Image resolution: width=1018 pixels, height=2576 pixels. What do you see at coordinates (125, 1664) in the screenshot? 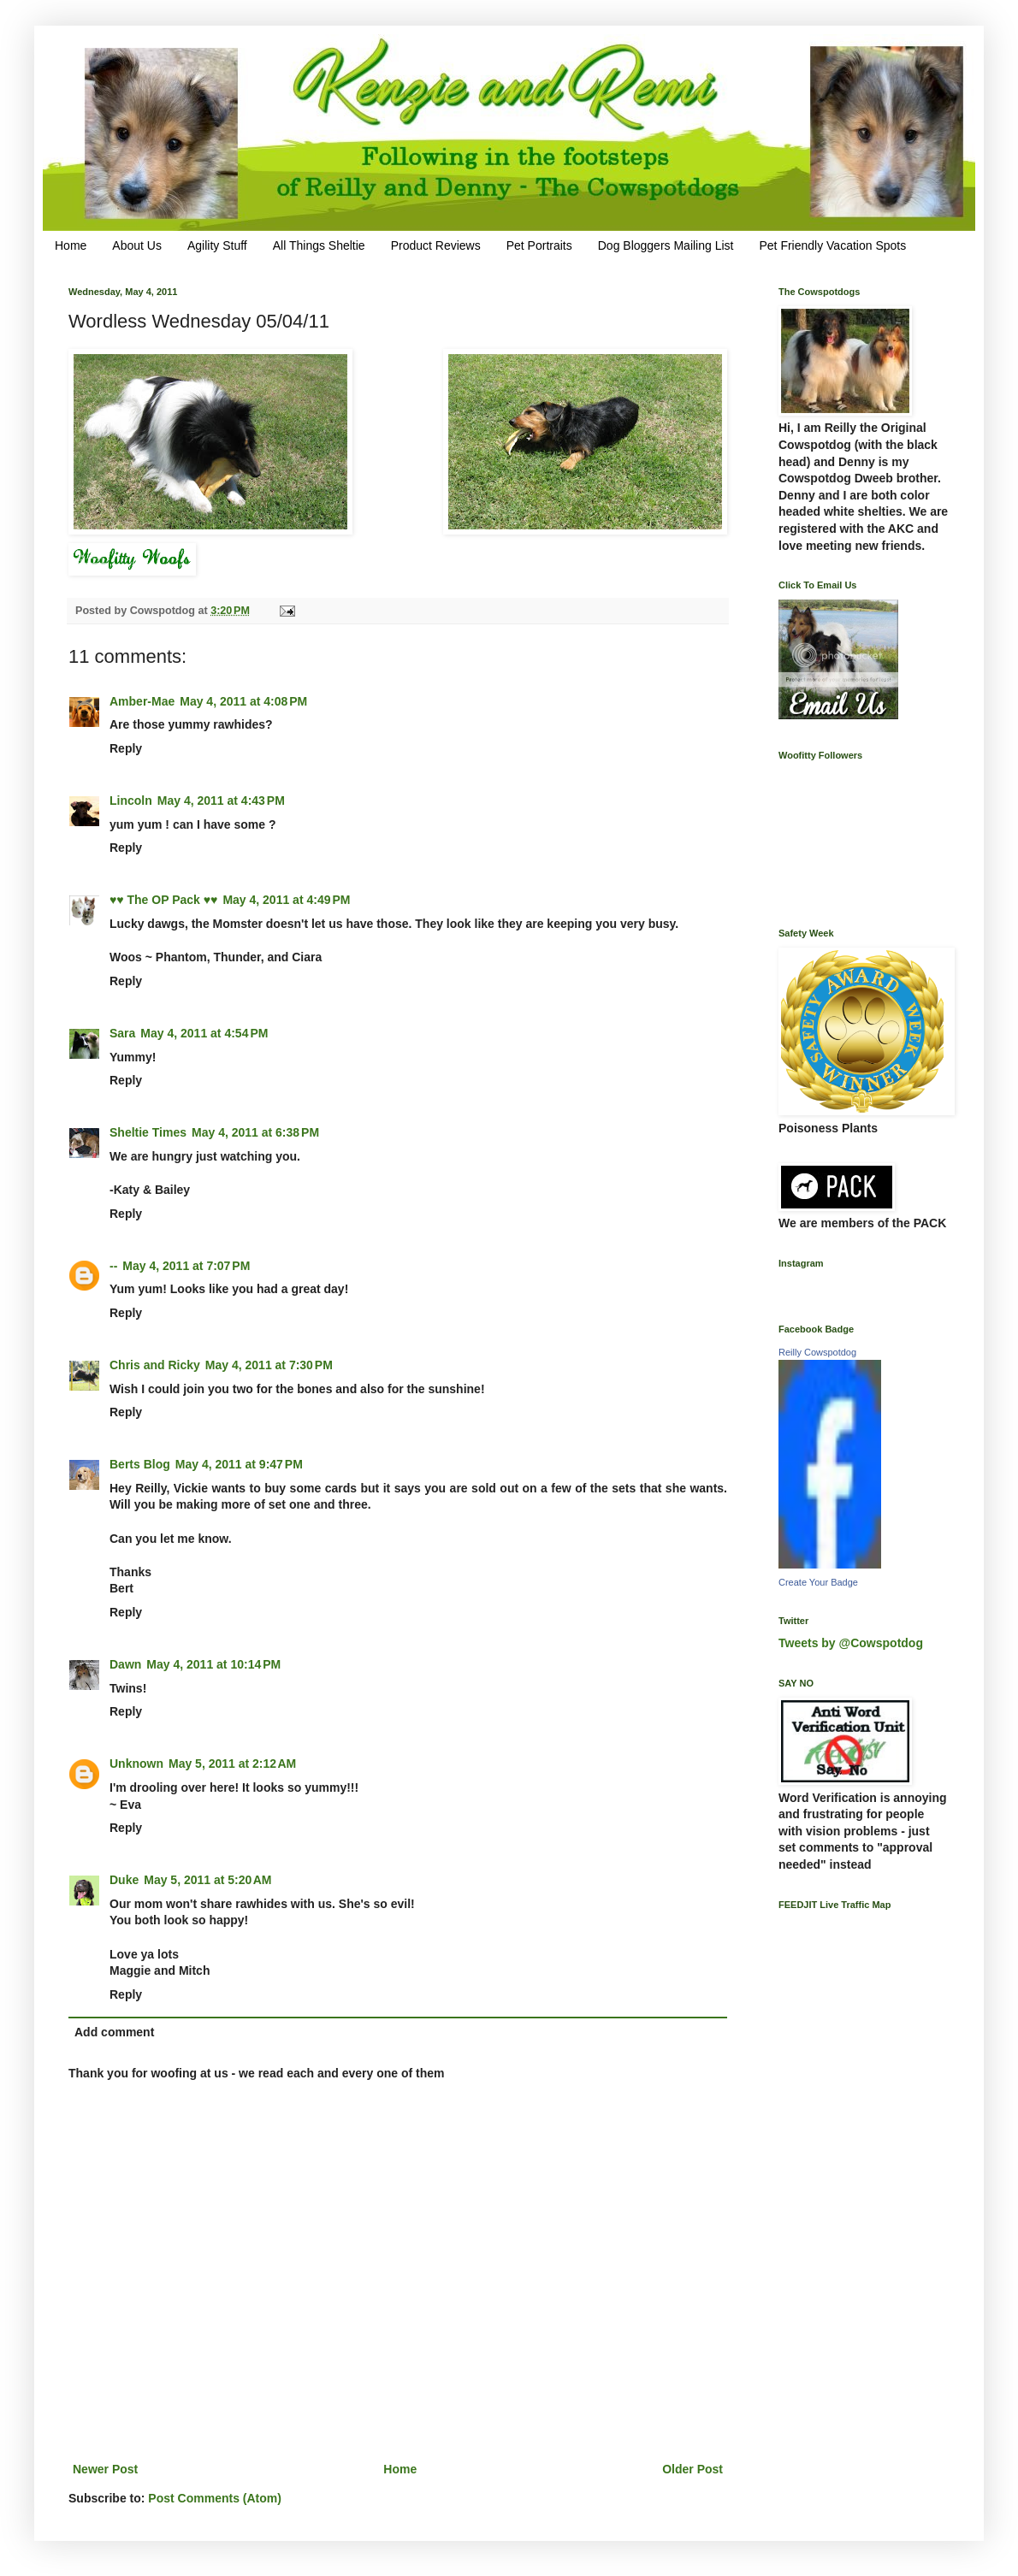
I see `Dawn` at bounding box center [125, 1664].